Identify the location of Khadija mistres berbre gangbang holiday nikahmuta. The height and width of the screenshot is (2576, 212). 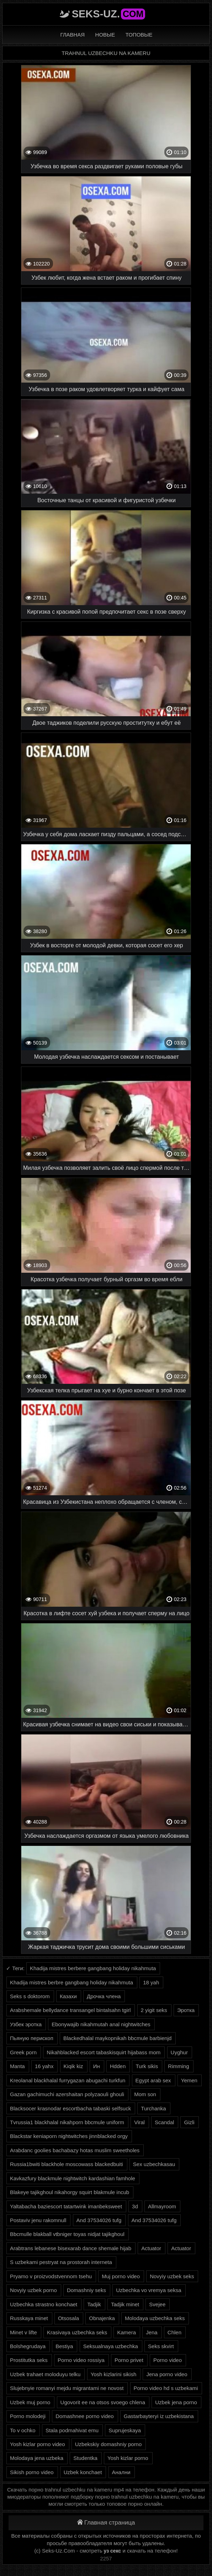
(71, 1982).